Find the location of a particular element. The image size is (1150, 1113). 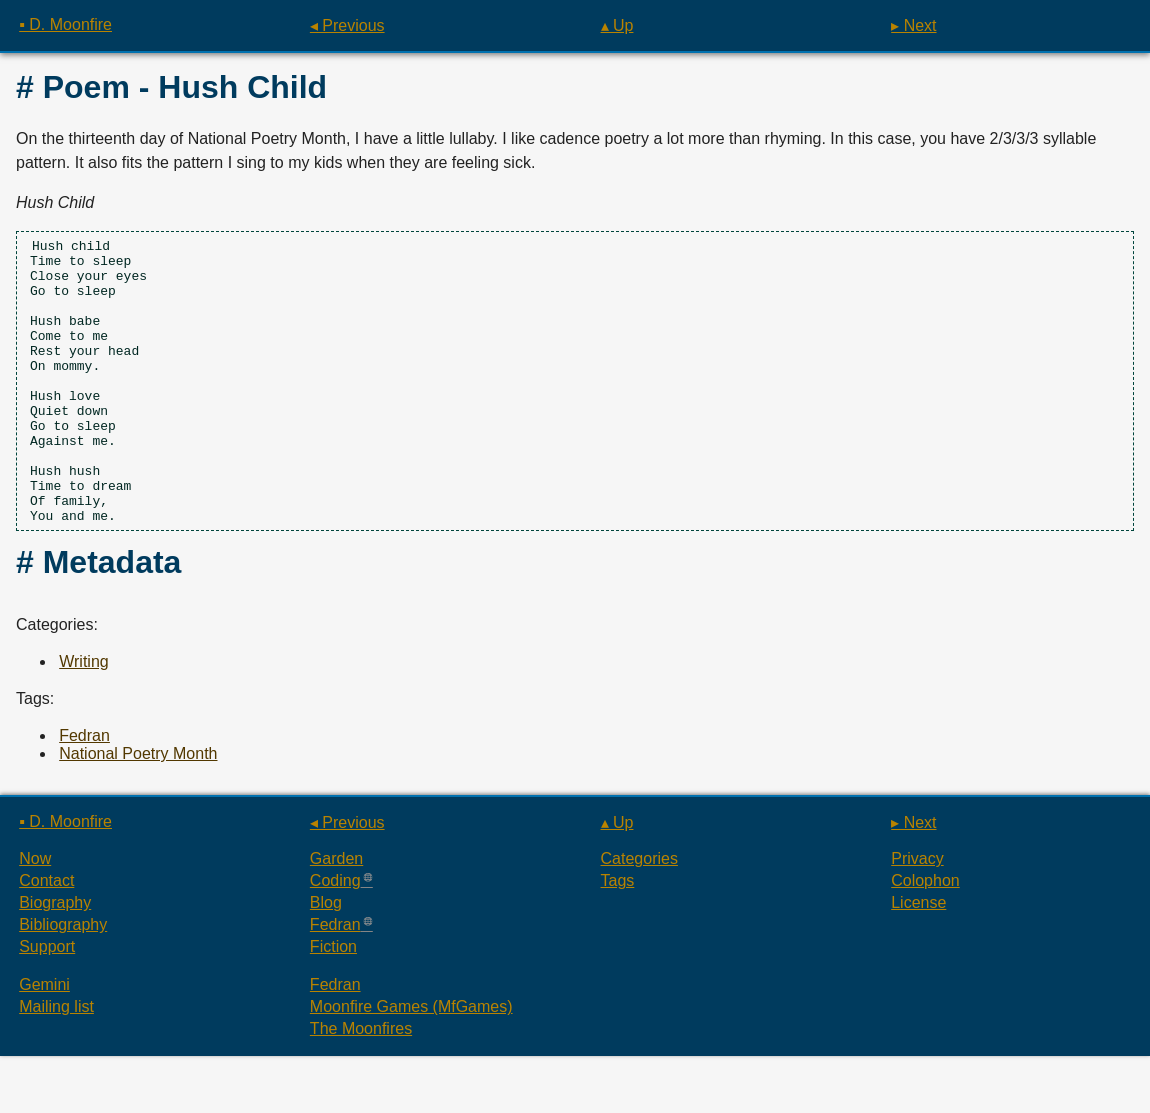

Biography is located at coordinates (55, 959).